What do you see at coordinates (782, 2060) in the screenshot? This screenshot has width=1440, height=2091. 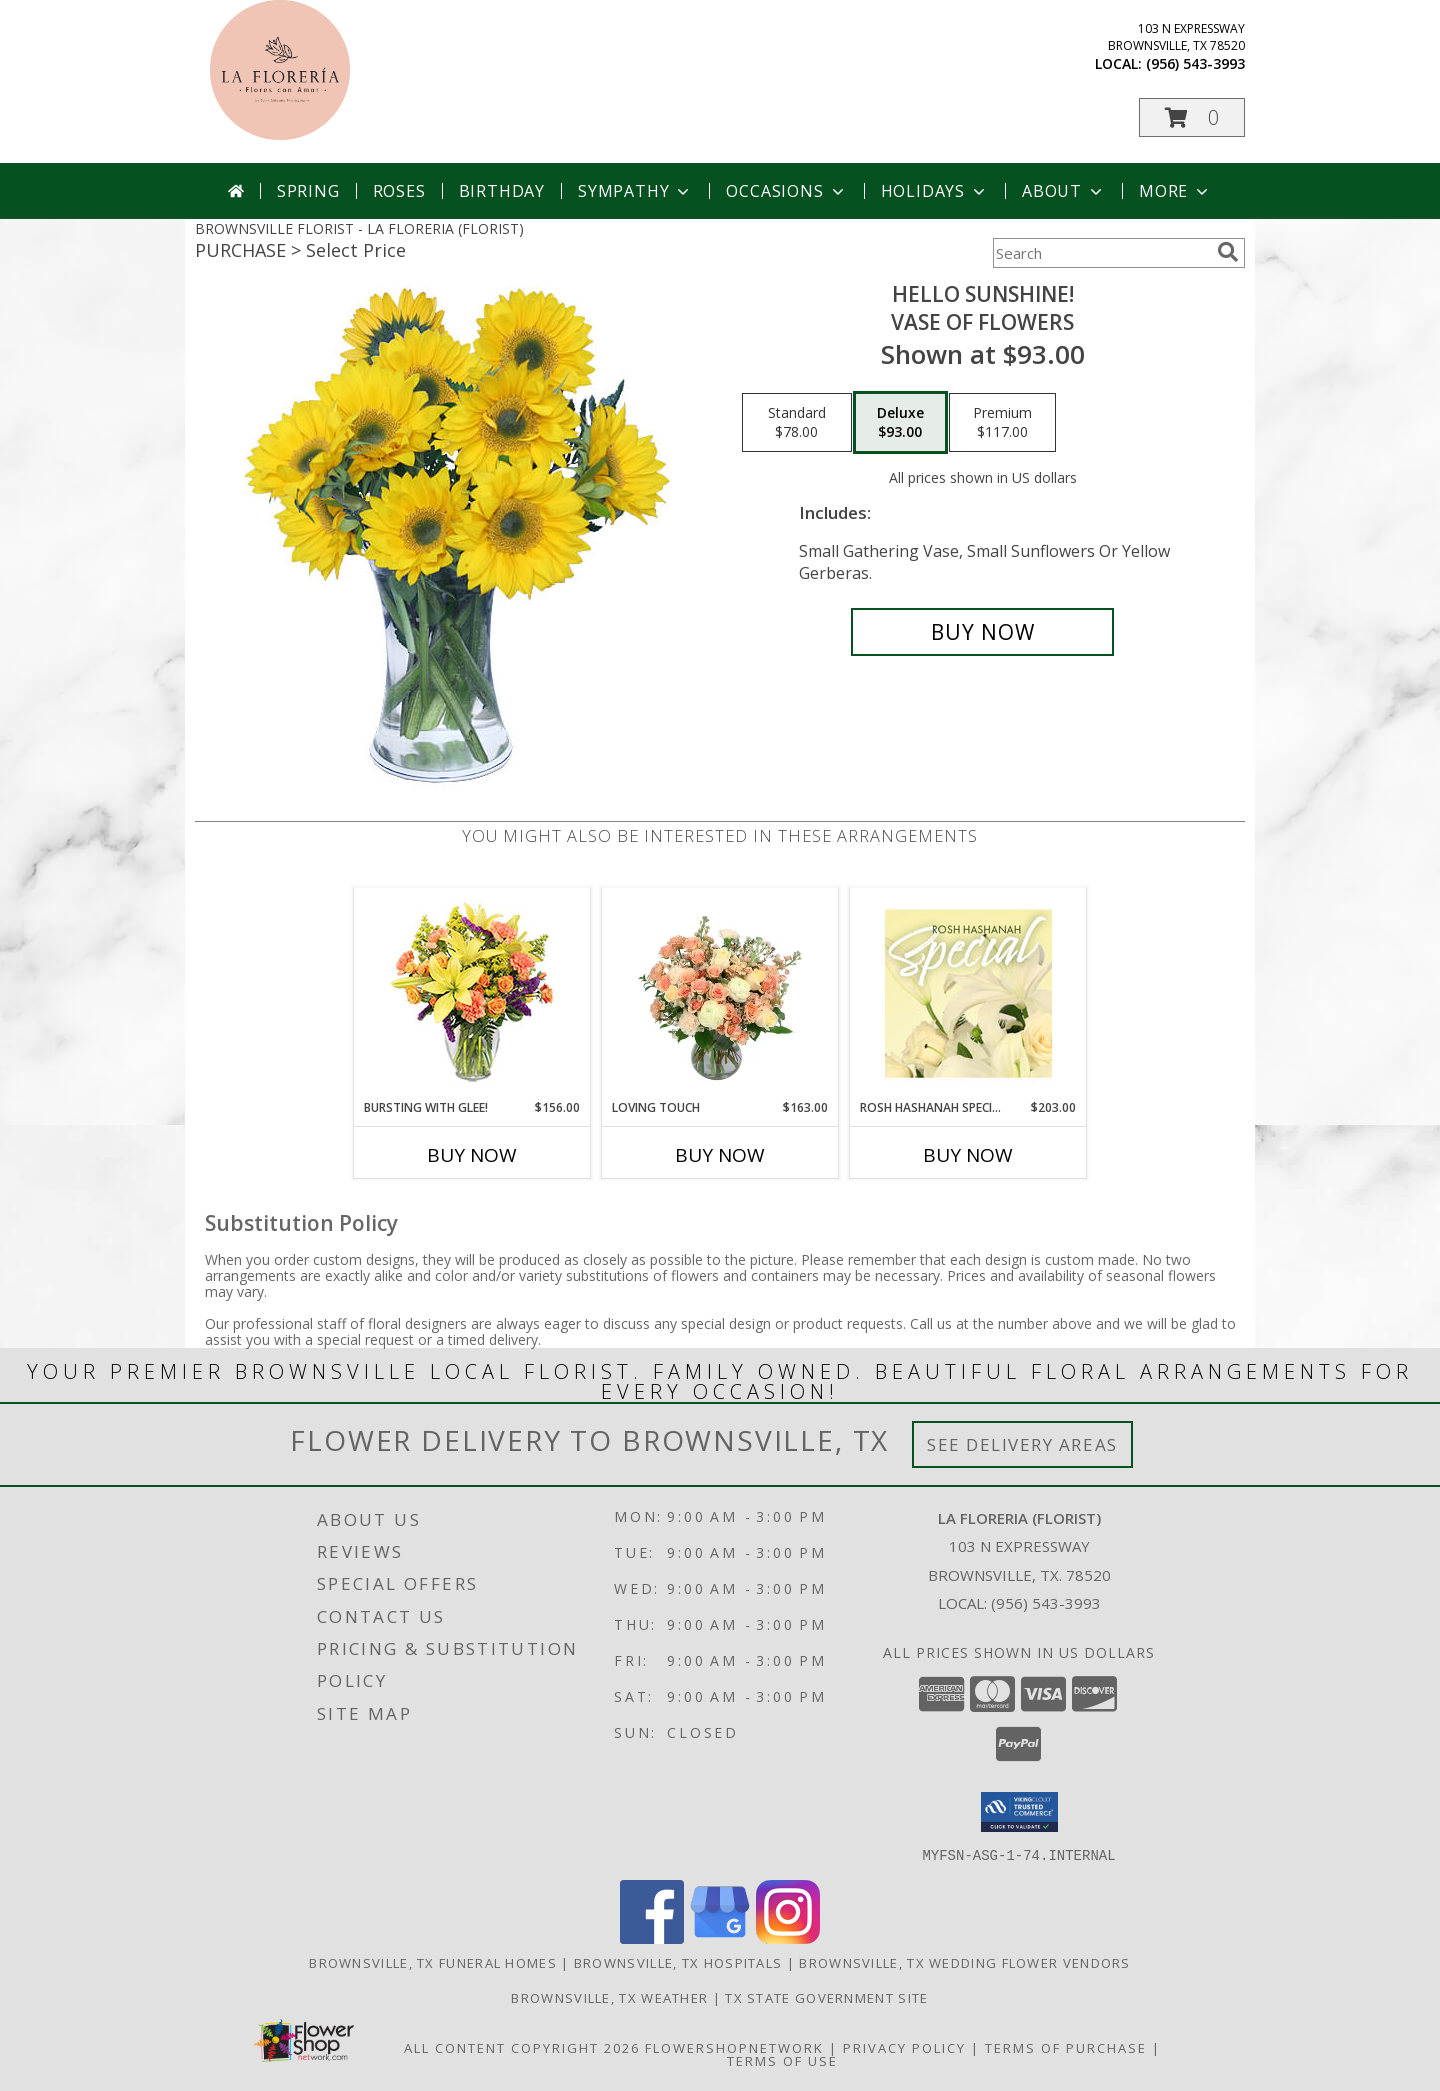 I see `Terms of Use [Open Terms of Use in new window]` at bounding box center [782, 2060].